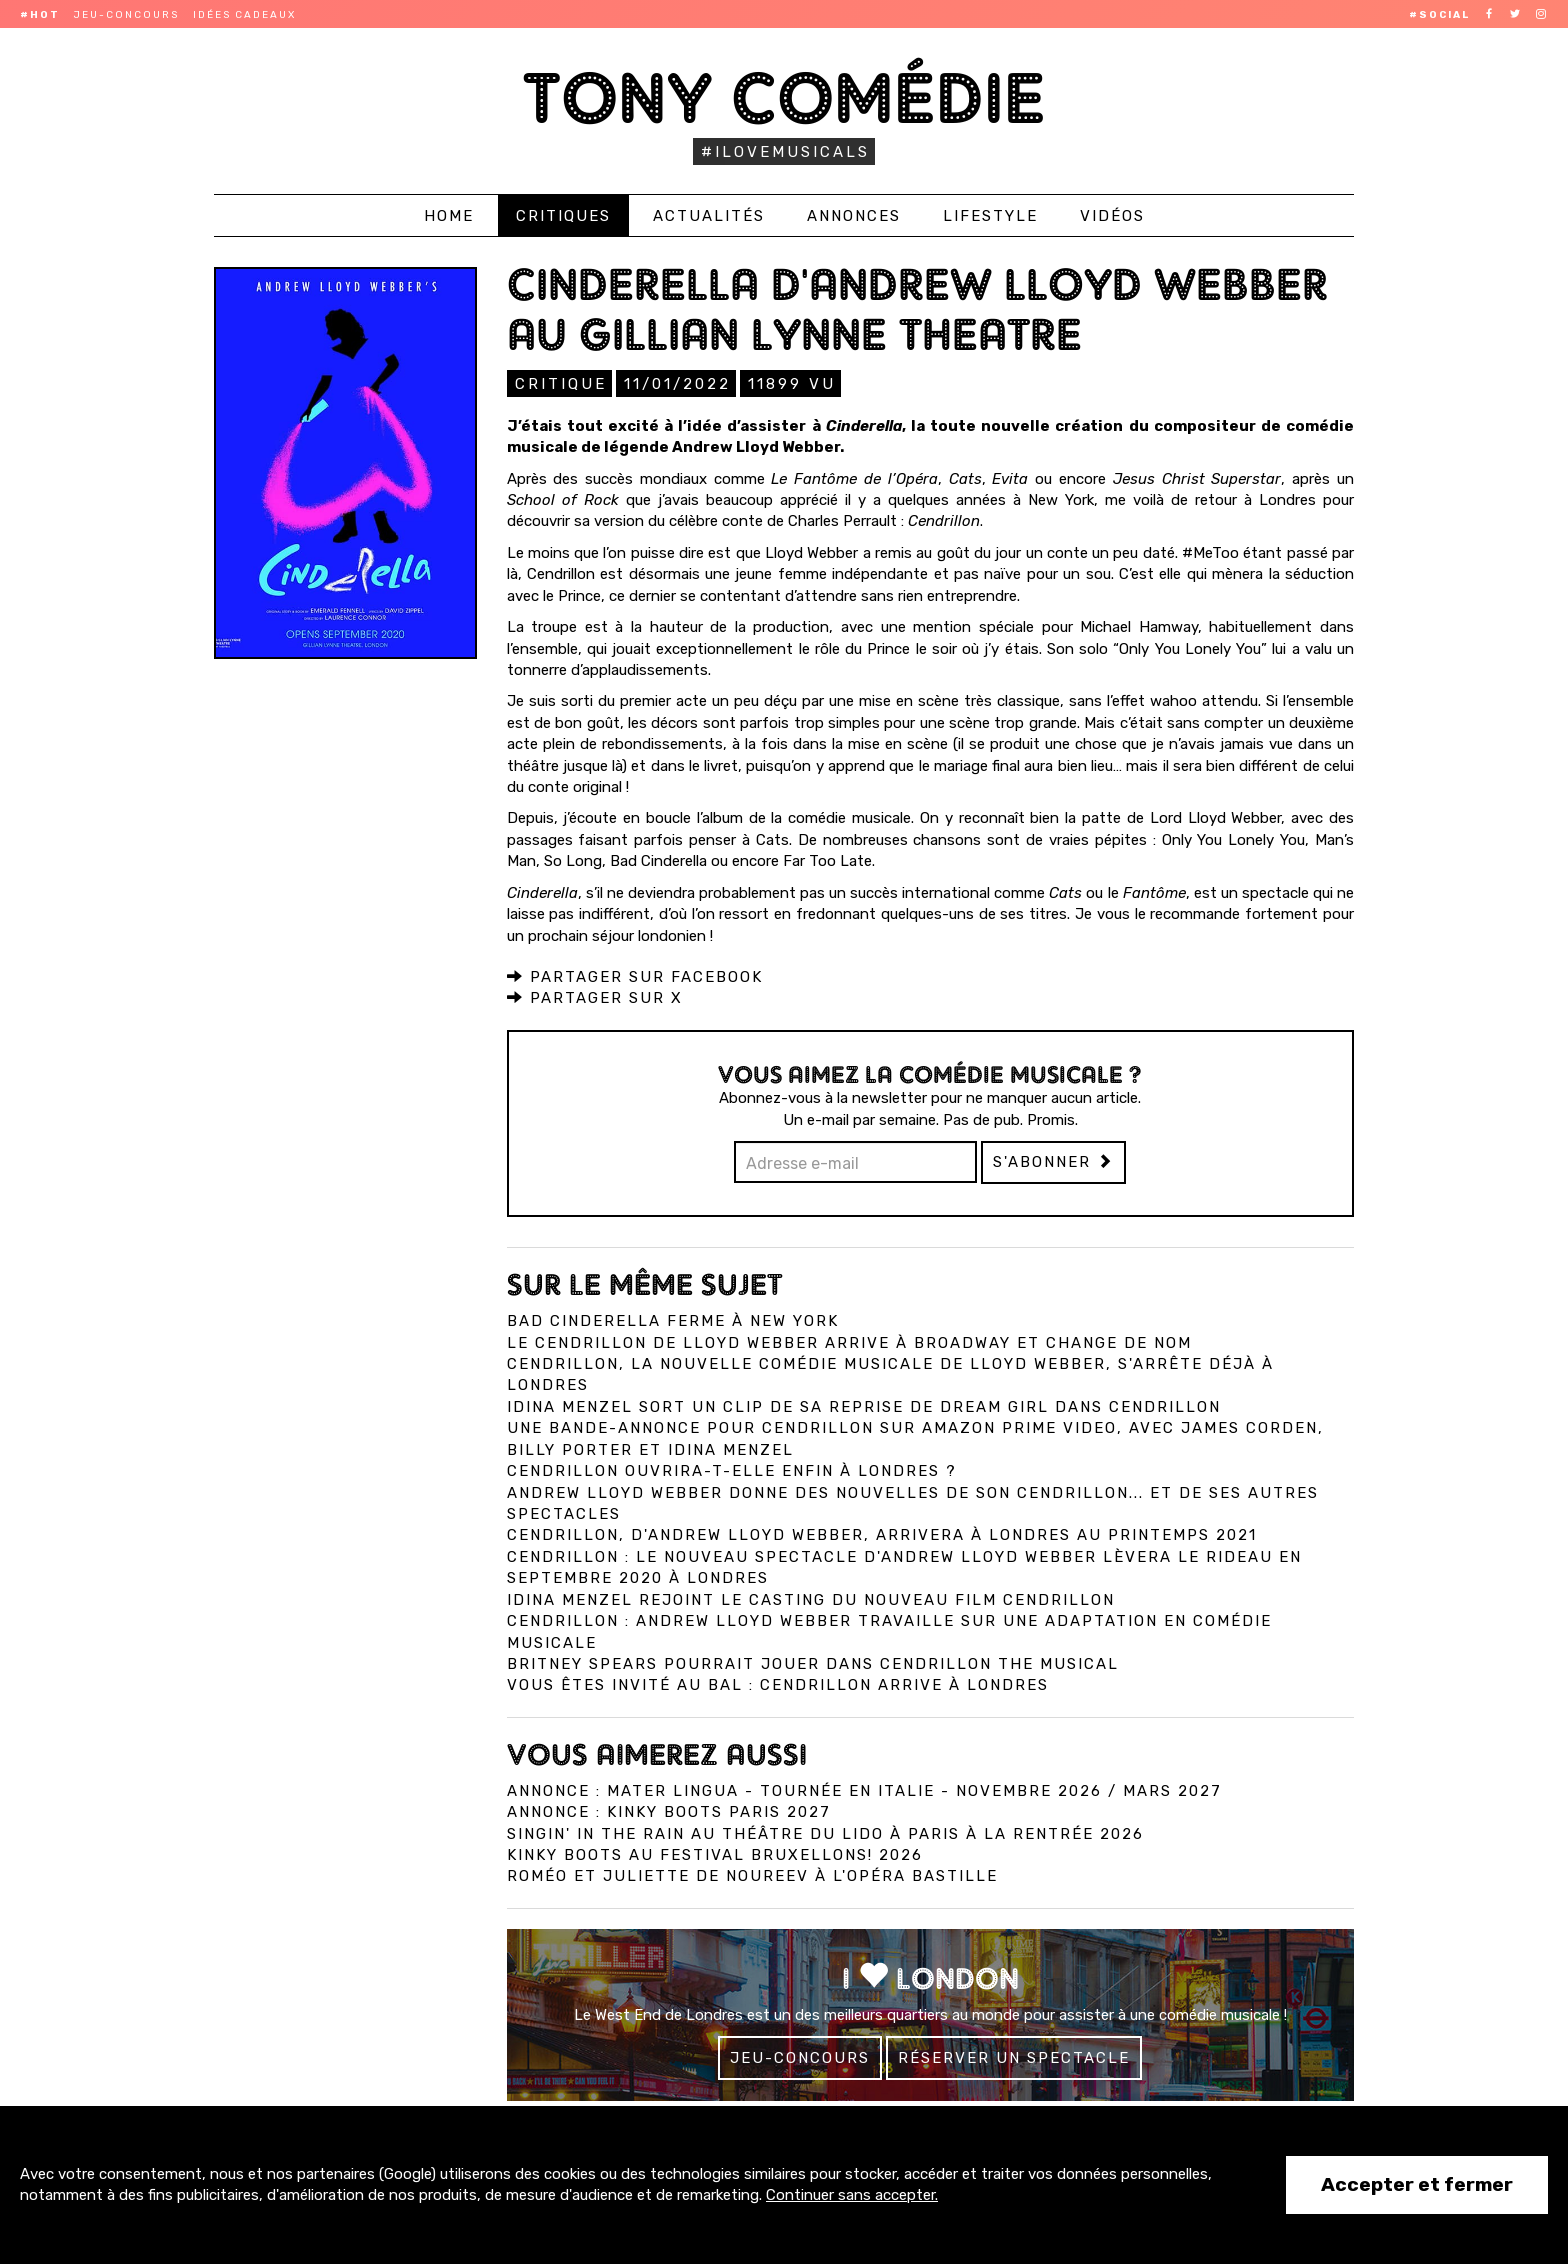  Describe the element at coordinates (673, 1320) in the screenshot. I see `Bad Cinderella ferme à New York` at that location.